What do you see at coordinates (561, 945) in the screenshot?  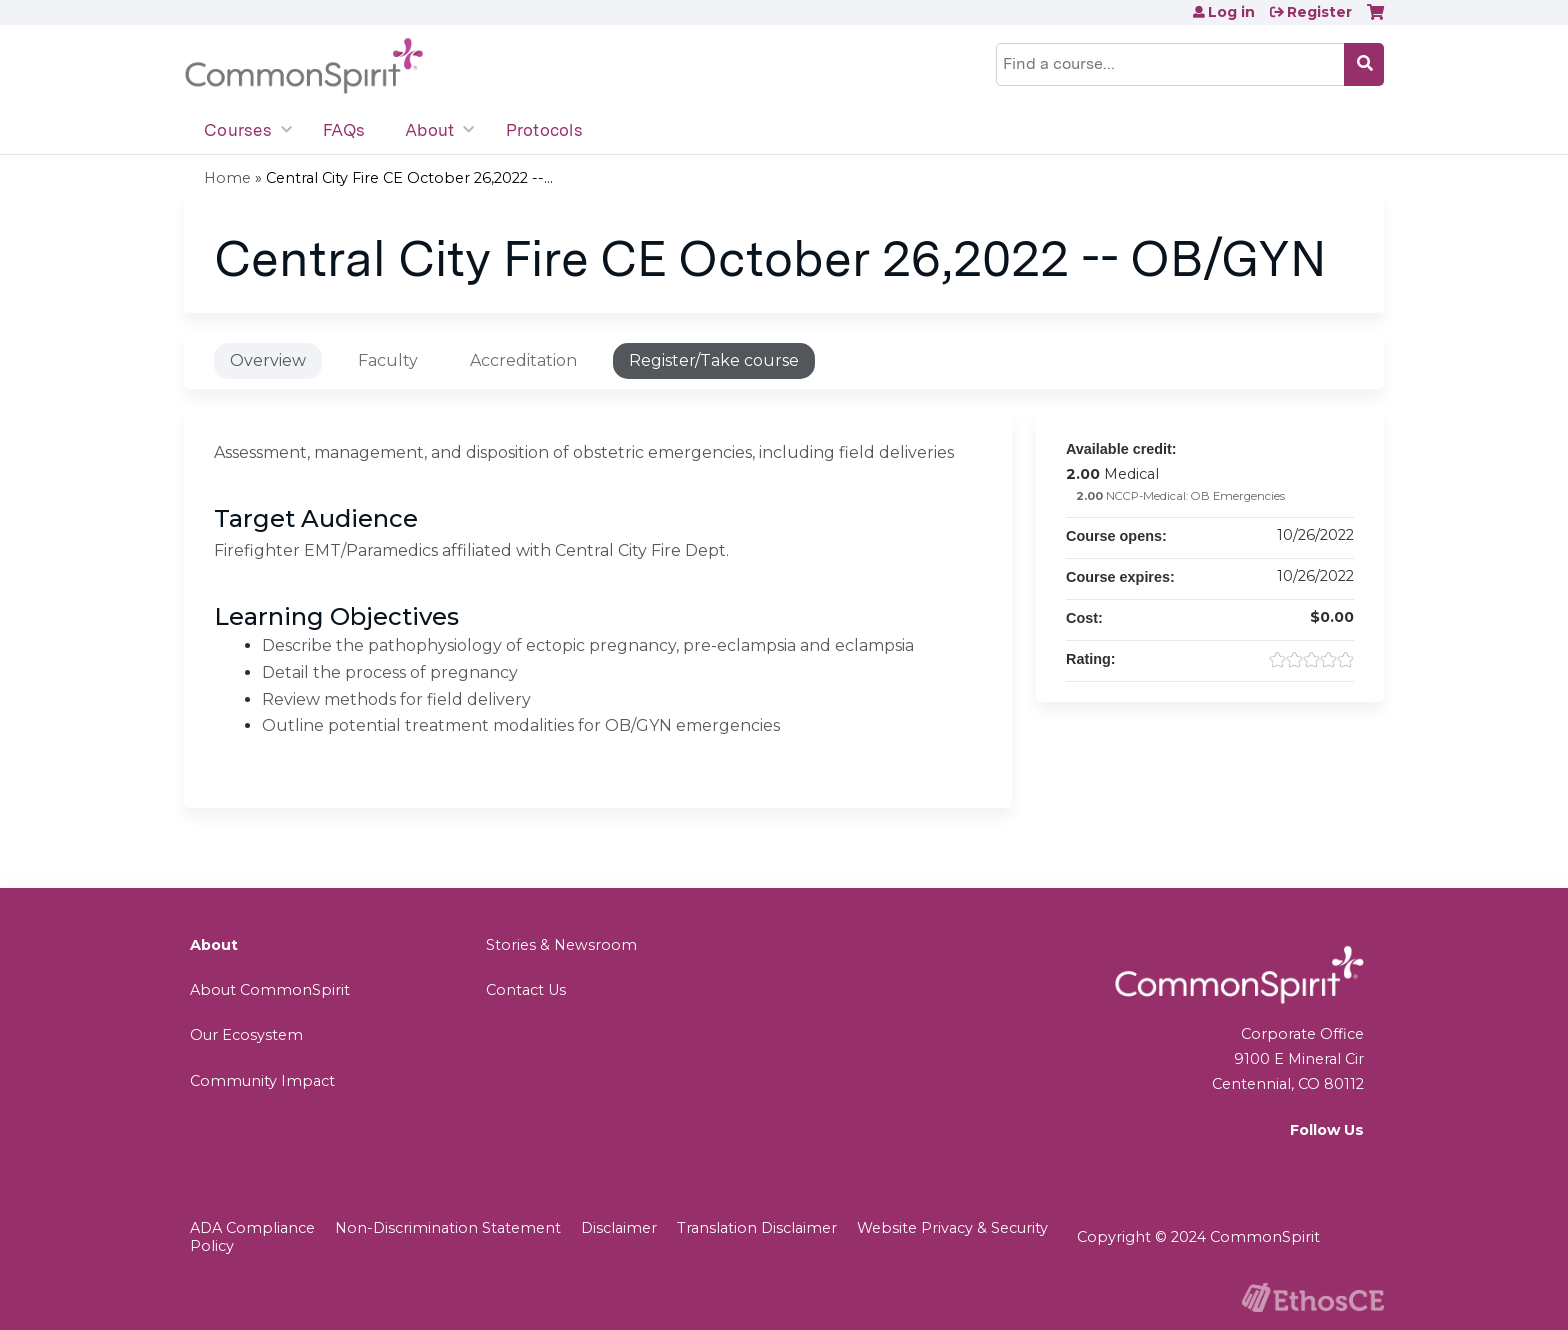 I see `Stories & Newsroom` at bounding box center [561, 945].